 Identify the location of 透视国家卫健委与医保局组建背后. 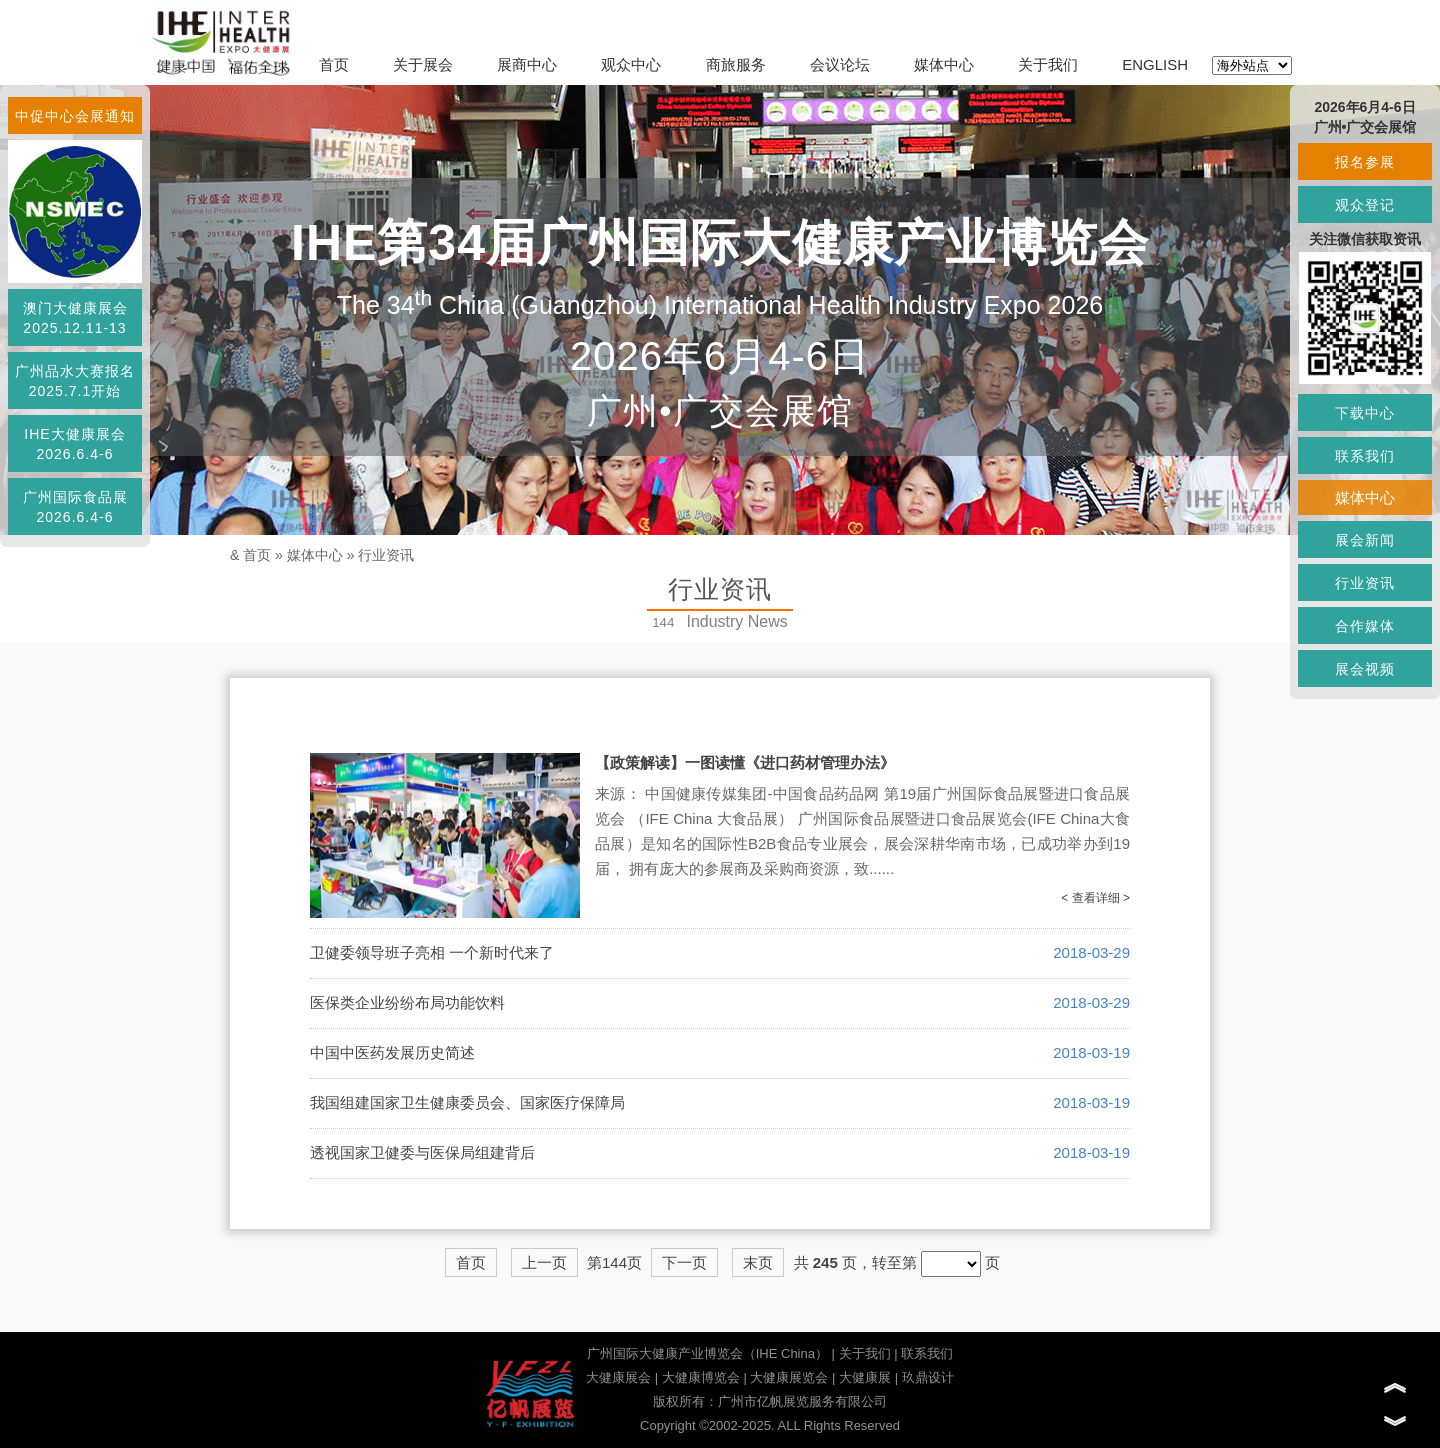
(422, 1152).